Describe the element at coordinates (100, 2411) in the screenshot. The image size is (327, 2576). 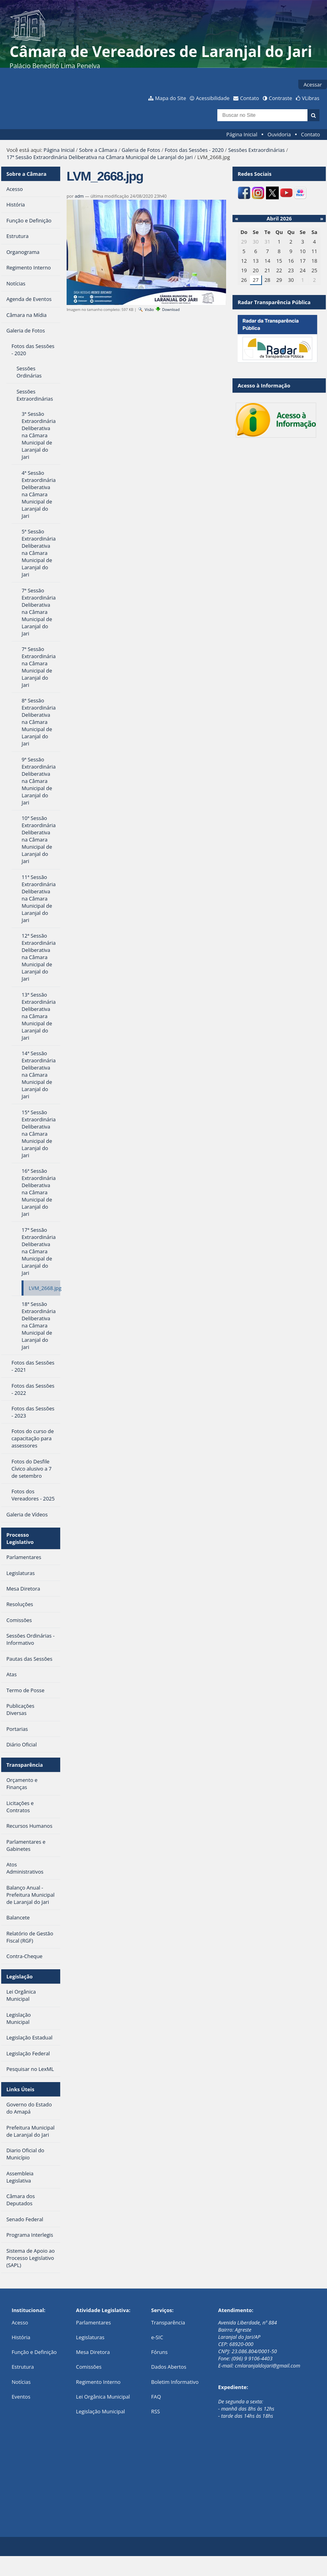
I see `Legislação Municipal` at that location.